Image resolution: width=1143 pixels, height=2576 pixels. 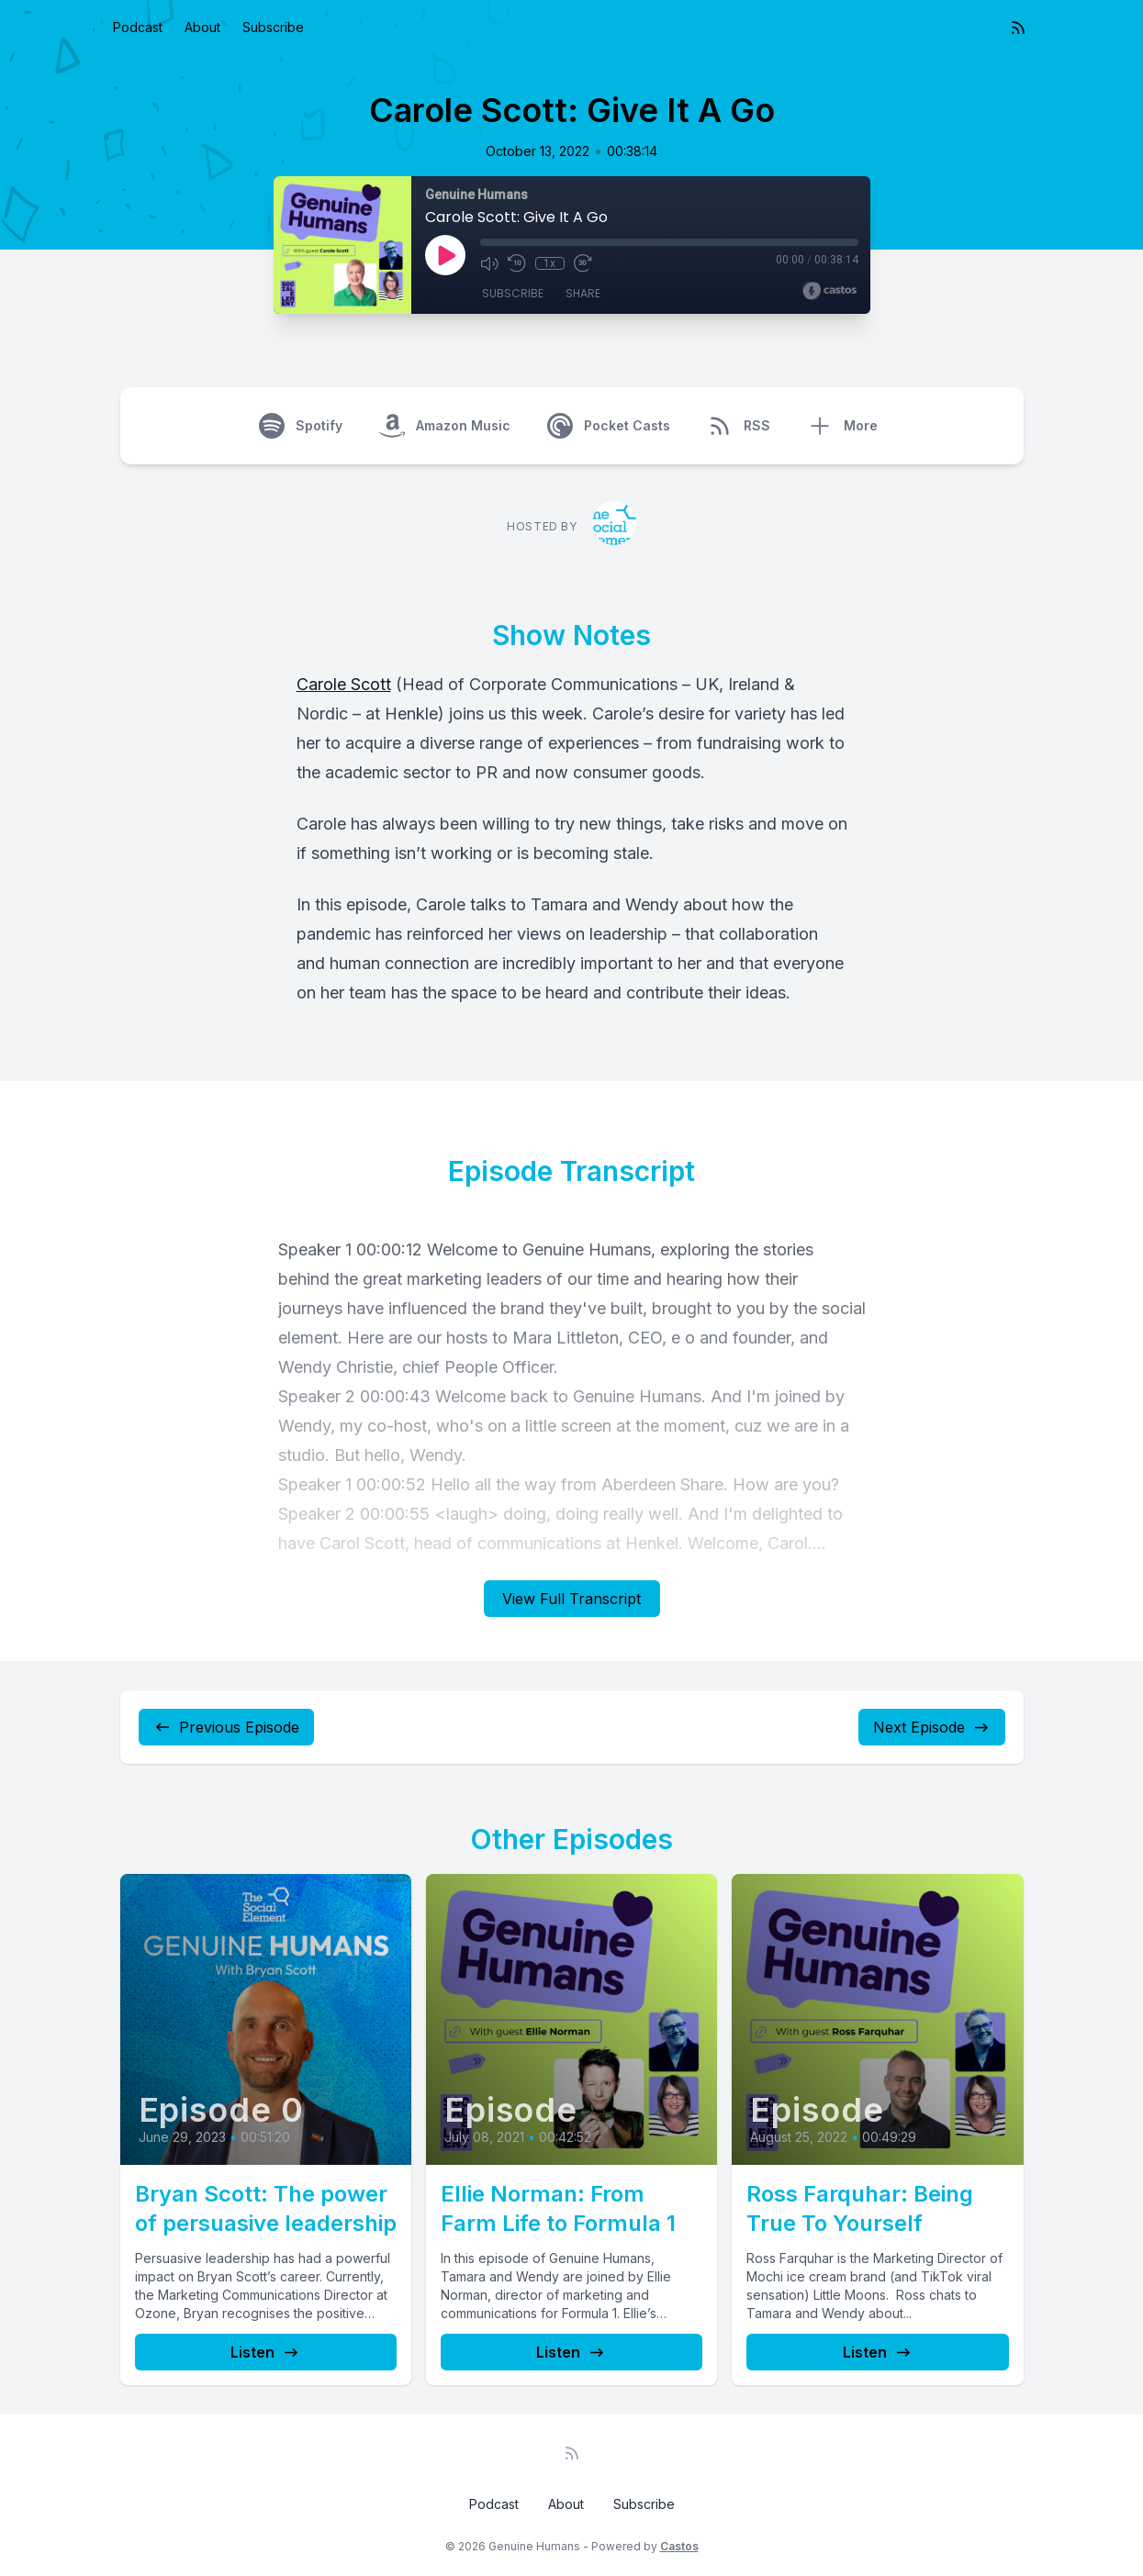 I want to click on Share, so click(x=583, y=293).